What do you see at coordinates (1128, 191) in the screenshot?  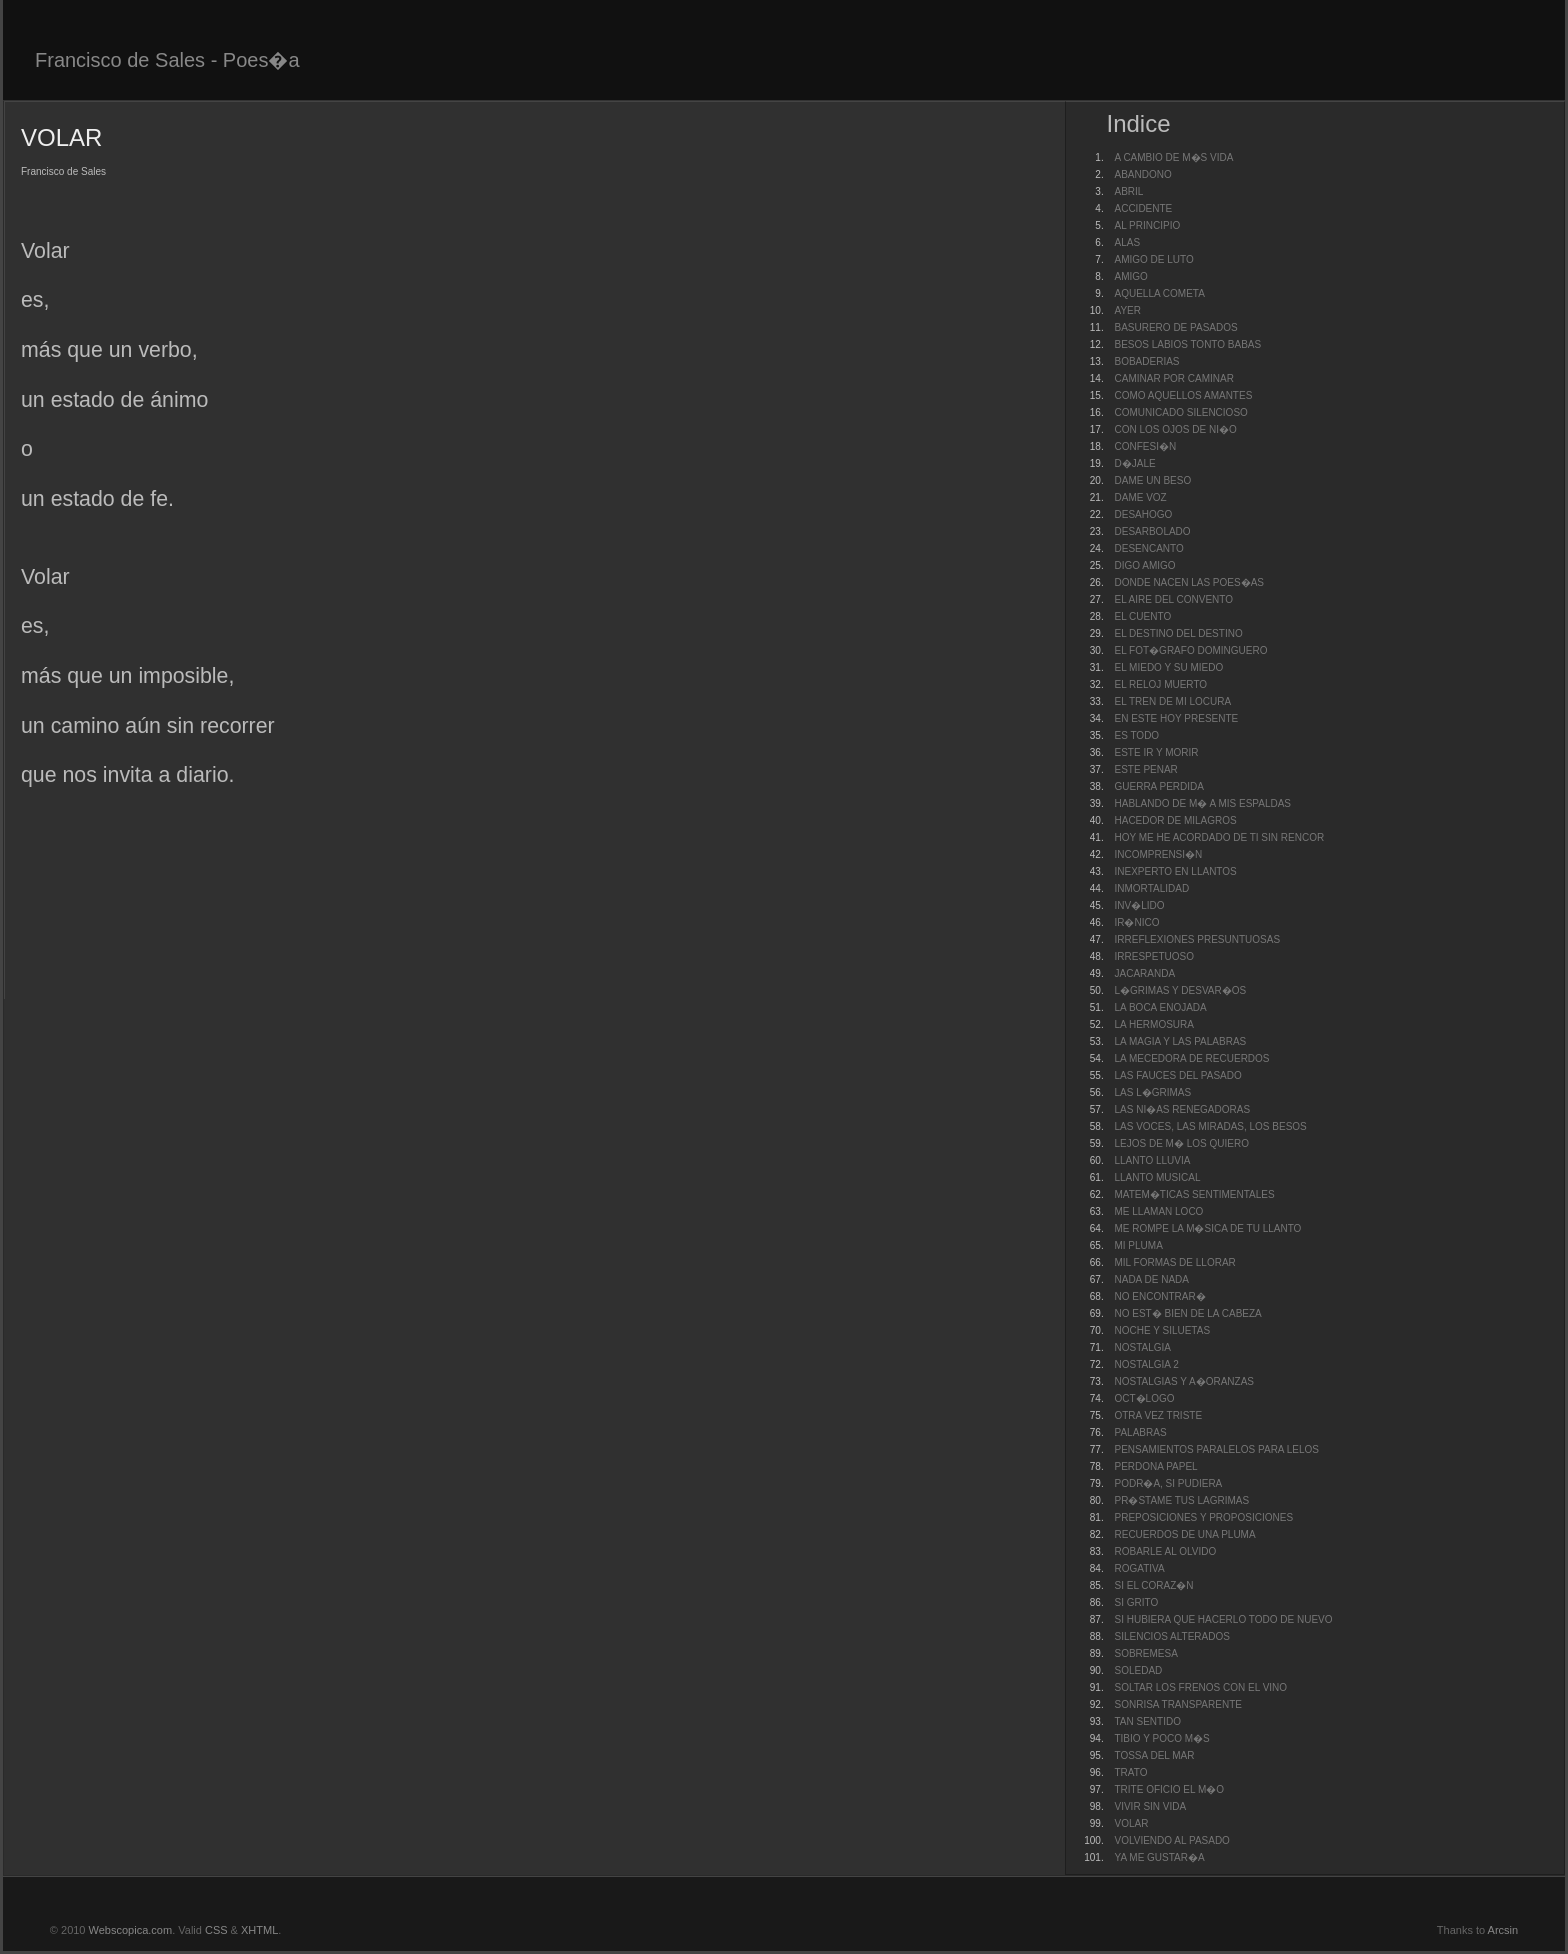 I see `ABRIL` at bounding box center [1128, 191].